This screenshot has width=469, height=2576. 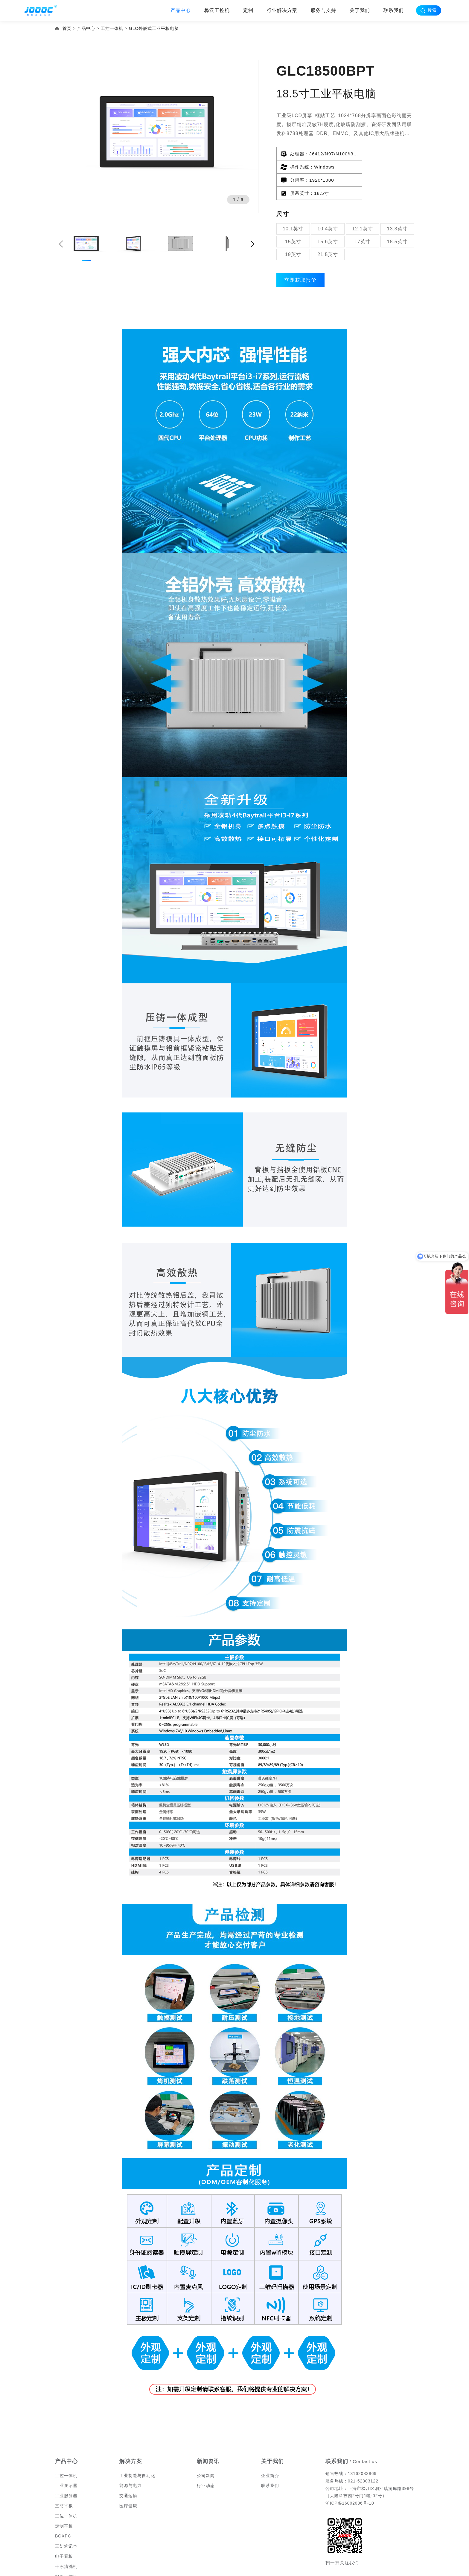 What do you see at coordinates (128, 2481) in the screenshot?
I see `医疗健康` at bounding box center [128, 2481].